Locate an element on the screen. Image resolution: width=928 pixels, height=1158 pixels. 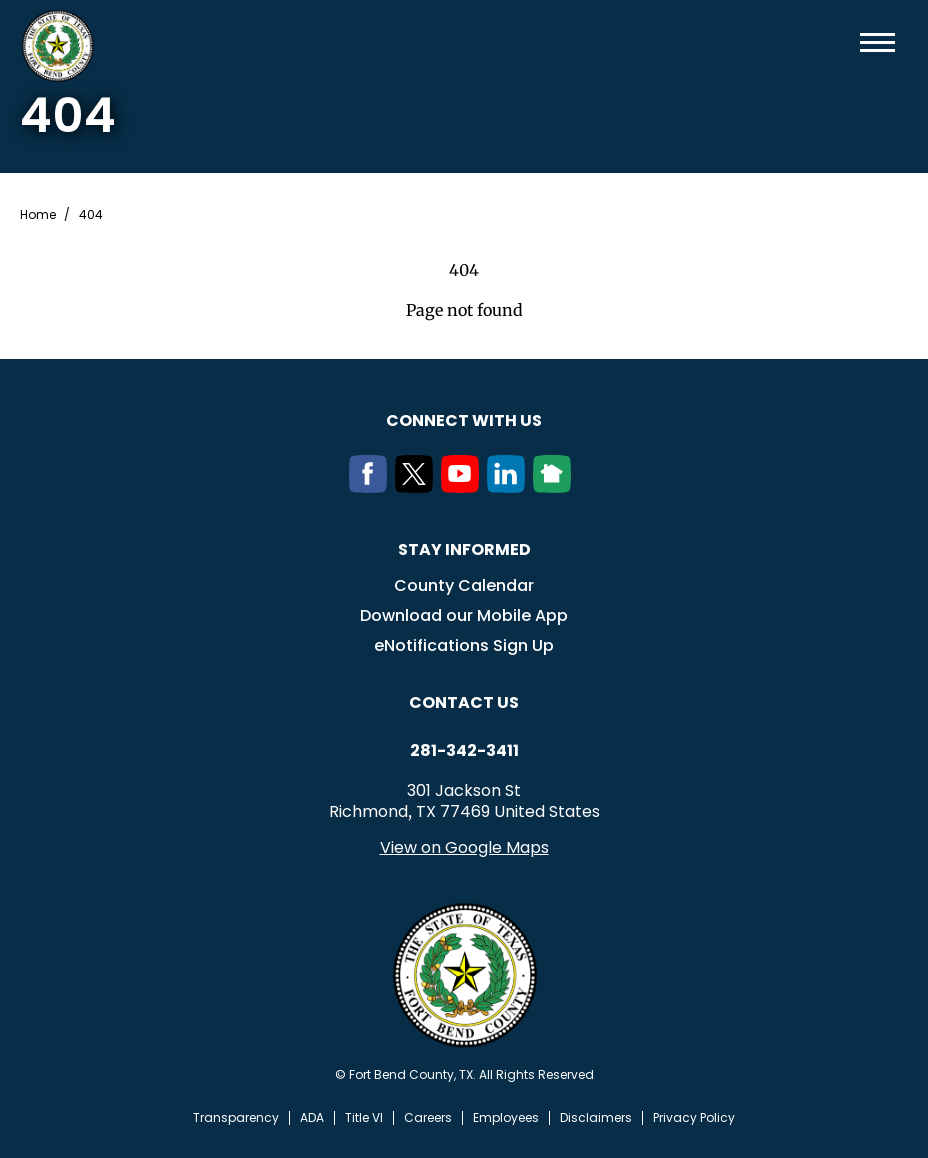
ADA is located at coordinates (312, 1118).